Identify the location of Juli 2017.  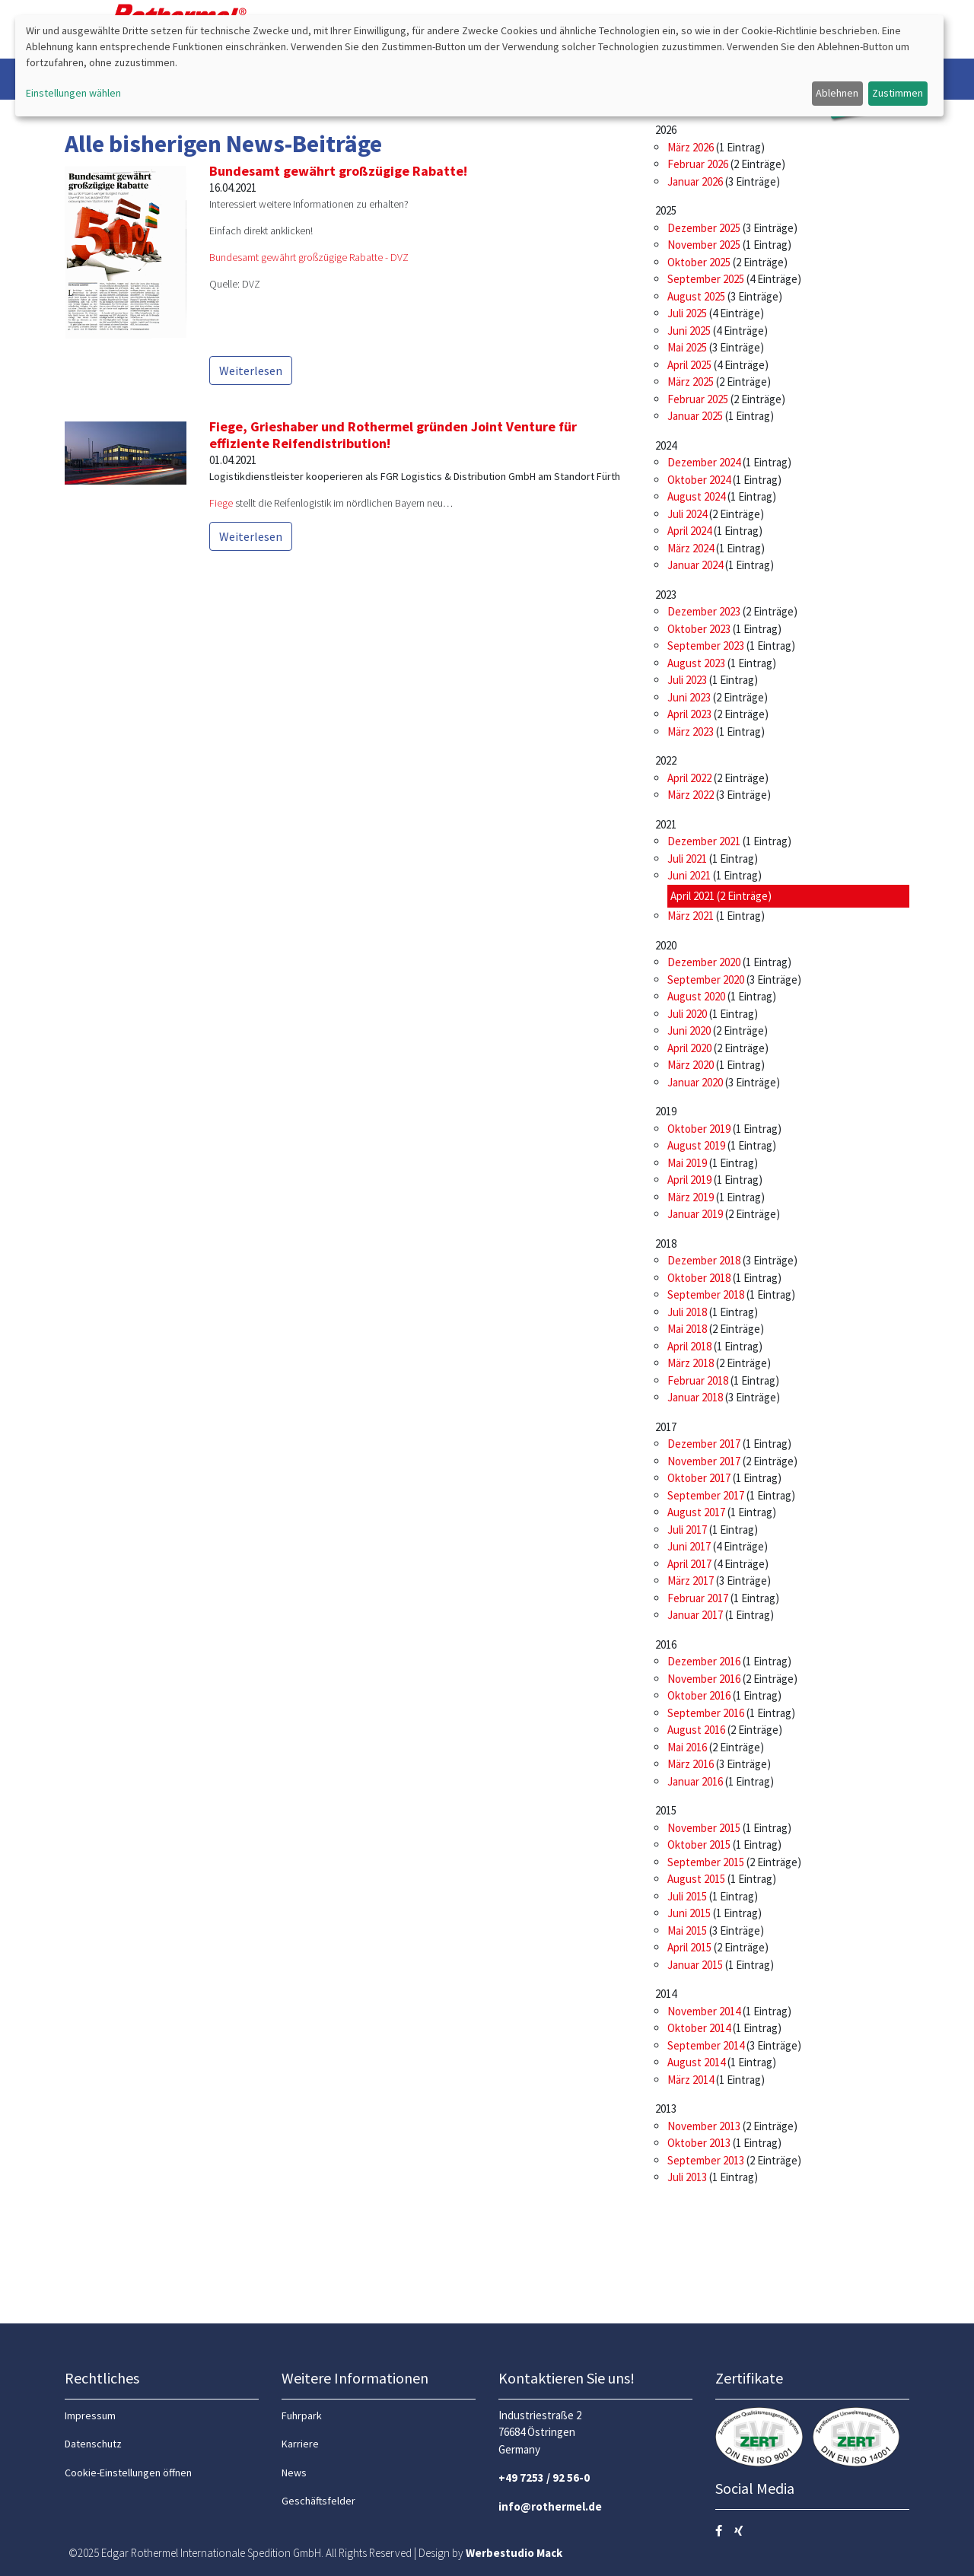
(687, 1529).